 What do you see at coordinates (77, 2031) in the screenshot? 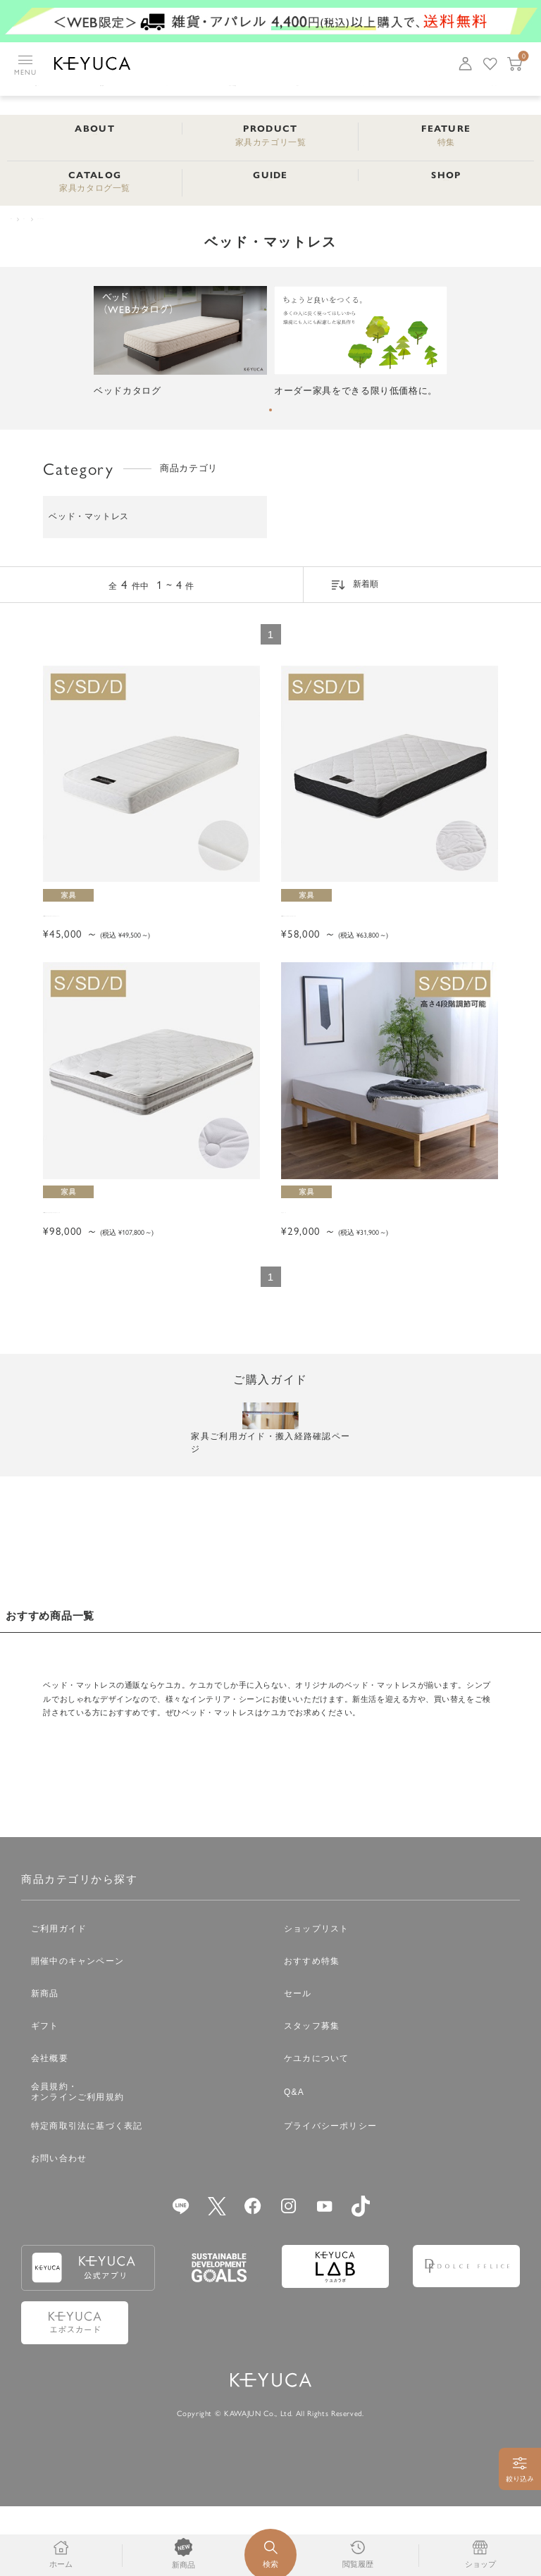
I see `開催中のキャンペーン` at bounding box center [77, 2031].